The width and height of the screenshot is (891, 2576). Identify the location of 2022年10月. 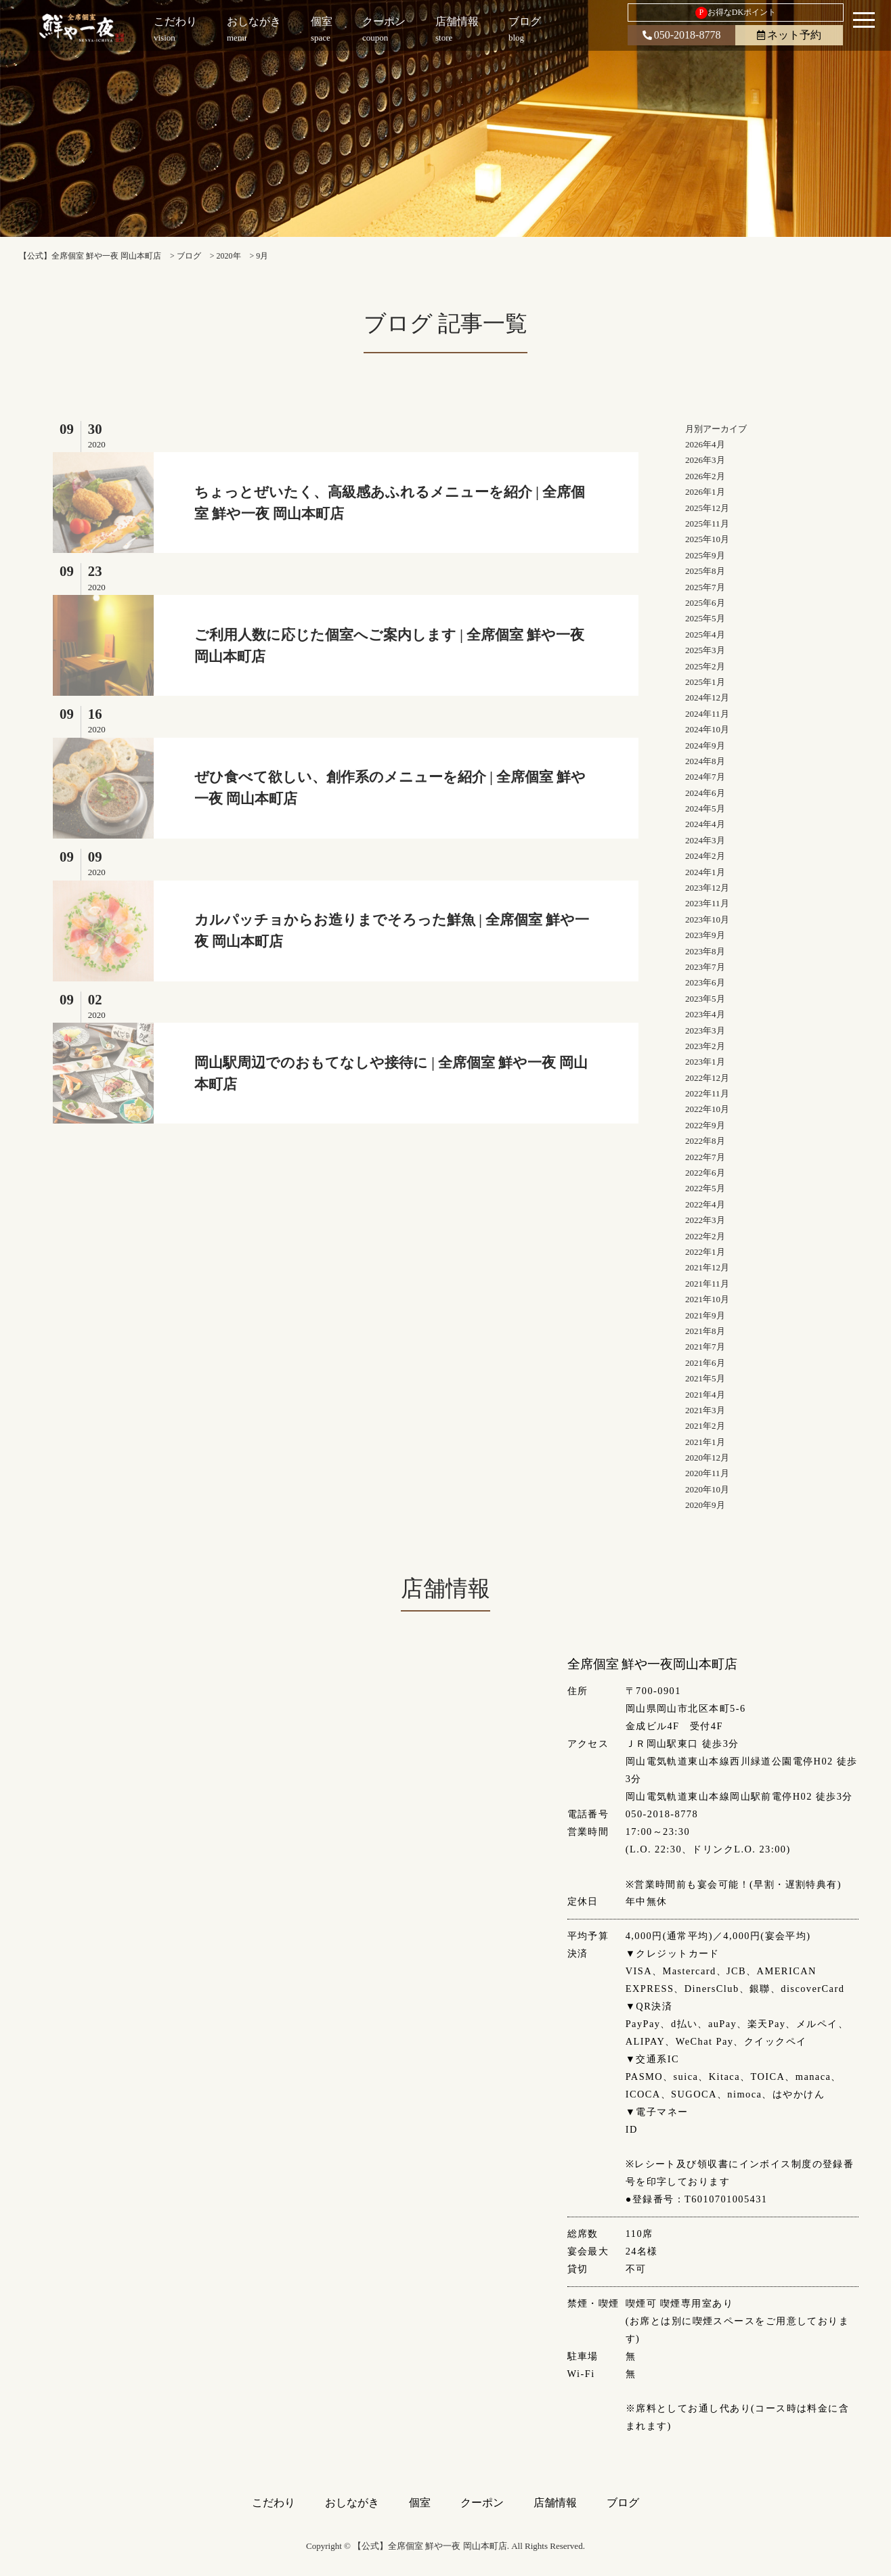
(707, 1109).